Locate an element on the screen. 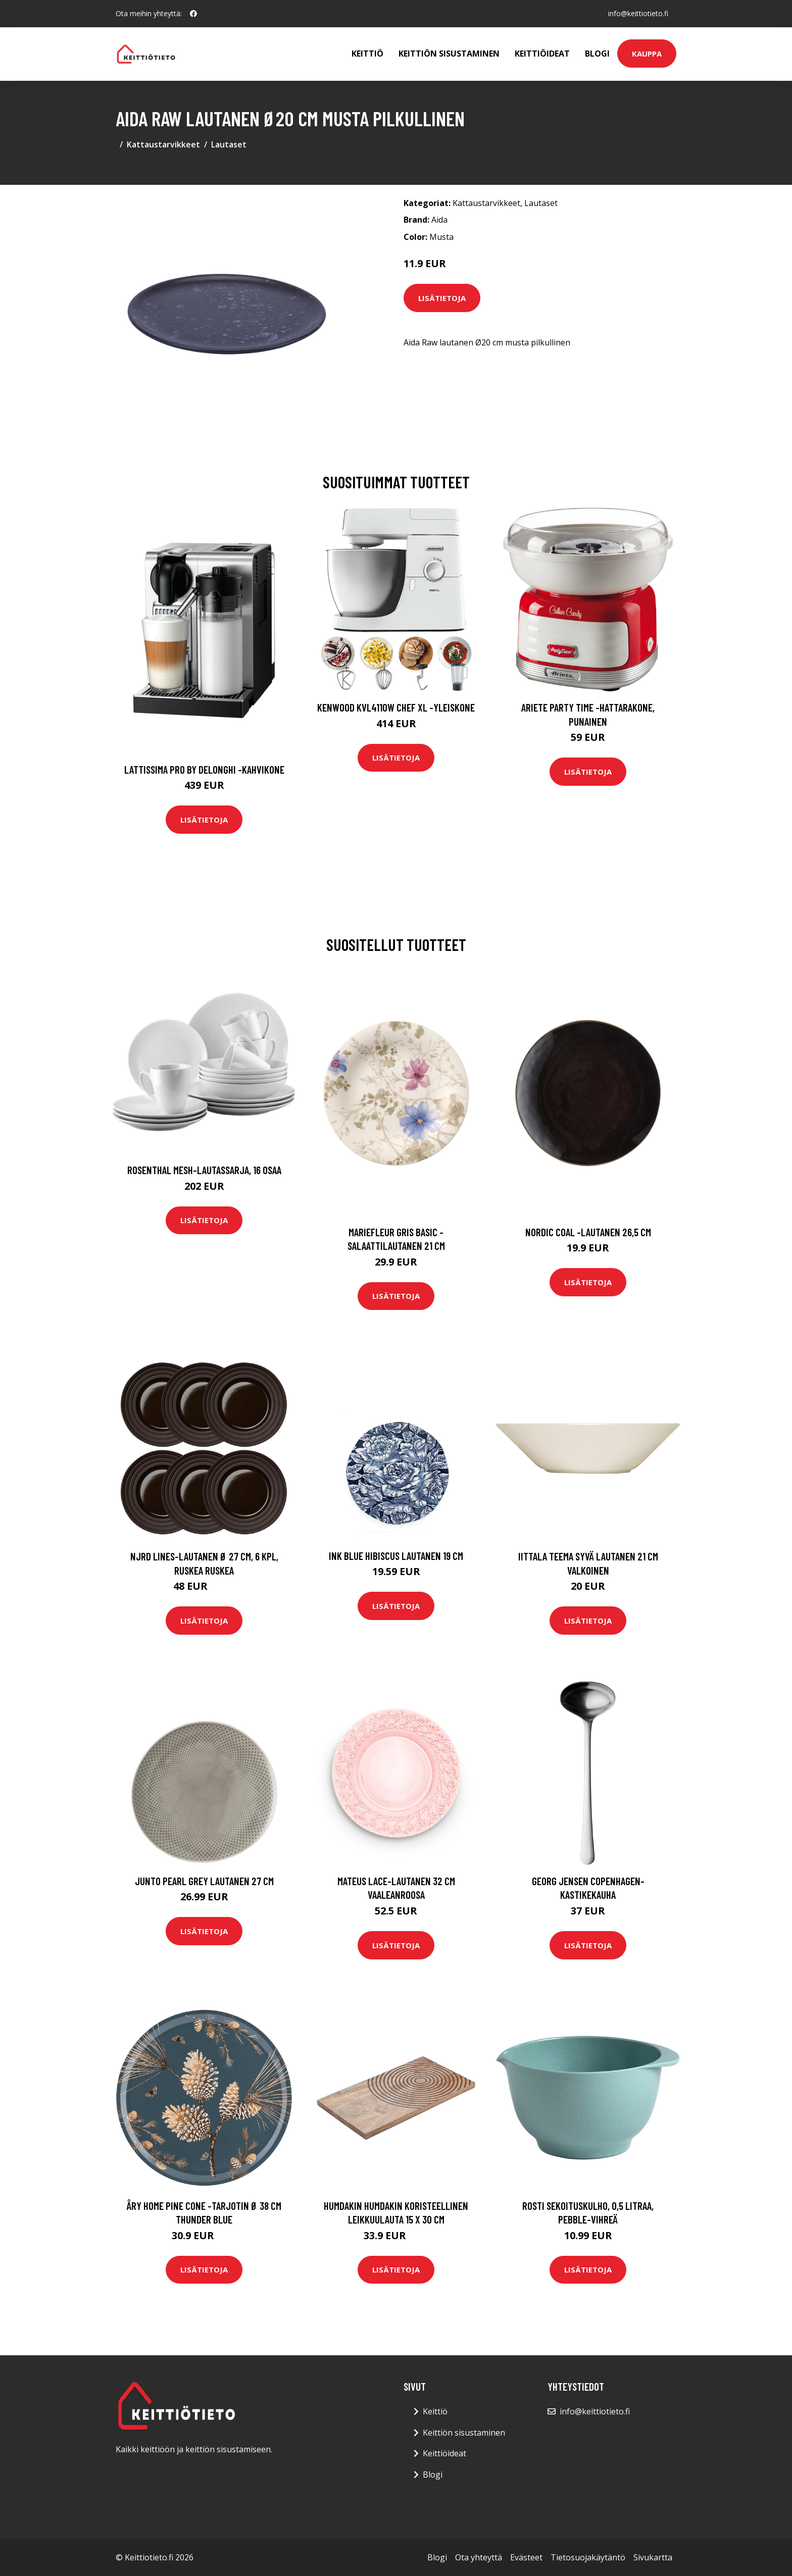 Image resolution: width=792 pixels, height=2576 pixels. Keittiön sisustaminen is located at coordinates (449, 53).